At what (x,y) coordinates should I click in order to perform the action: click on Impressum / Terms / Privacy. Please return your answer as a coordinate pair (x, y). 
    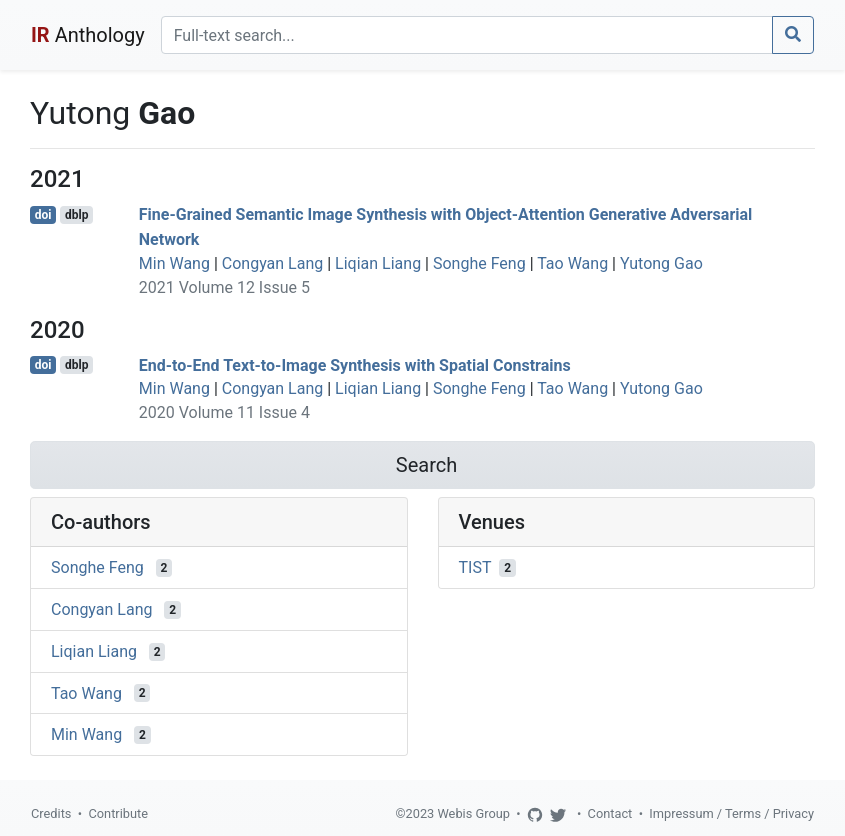
    Looking at the image, I should click on (731, 813).